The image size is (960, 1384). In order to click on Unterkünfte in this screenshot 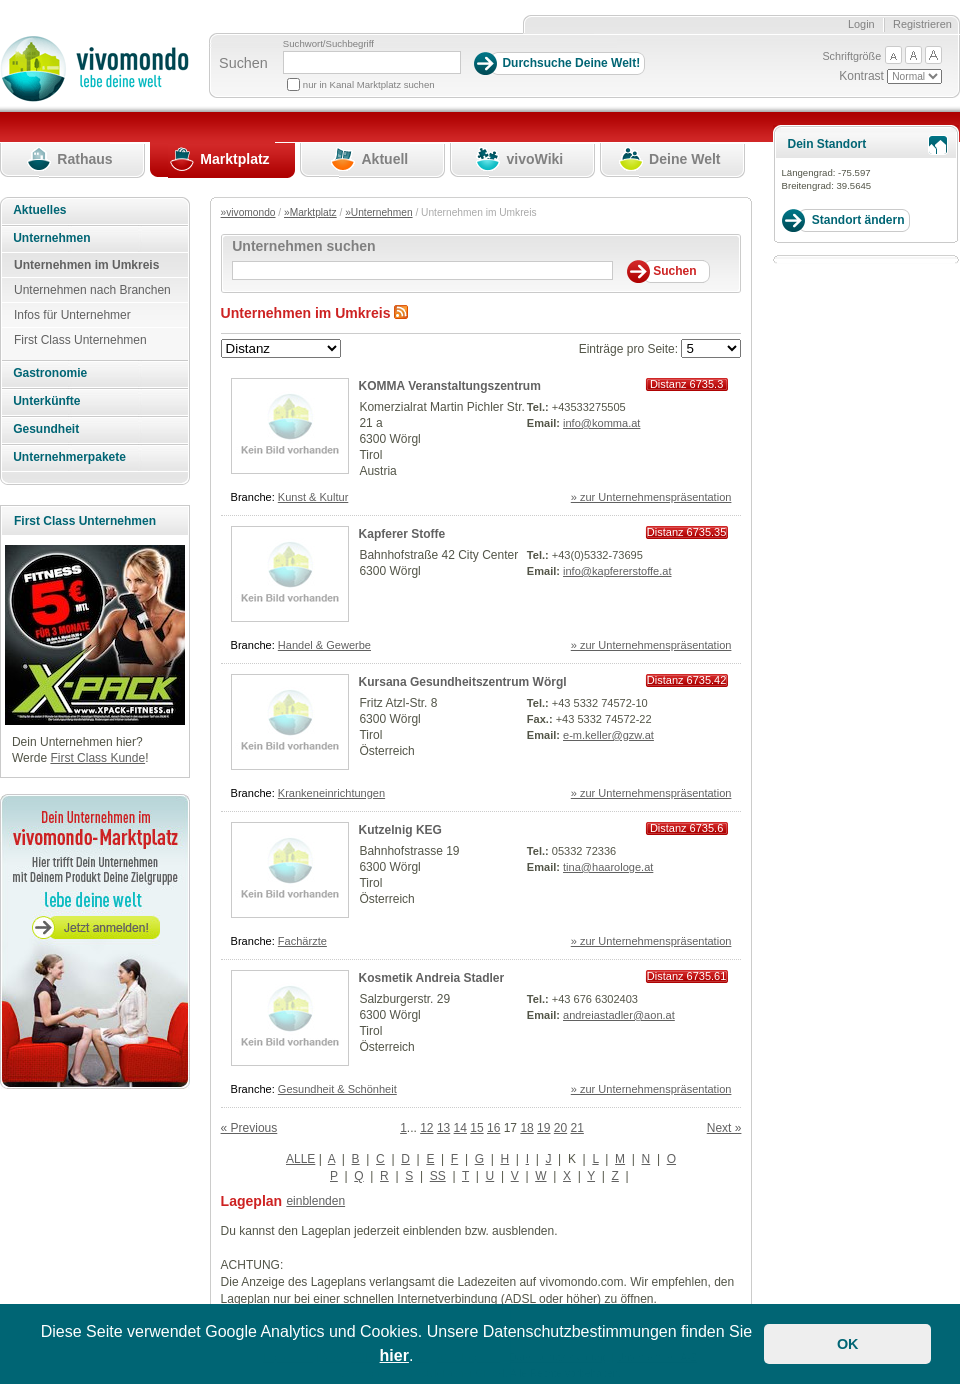, I will do `click(46, 401)`.